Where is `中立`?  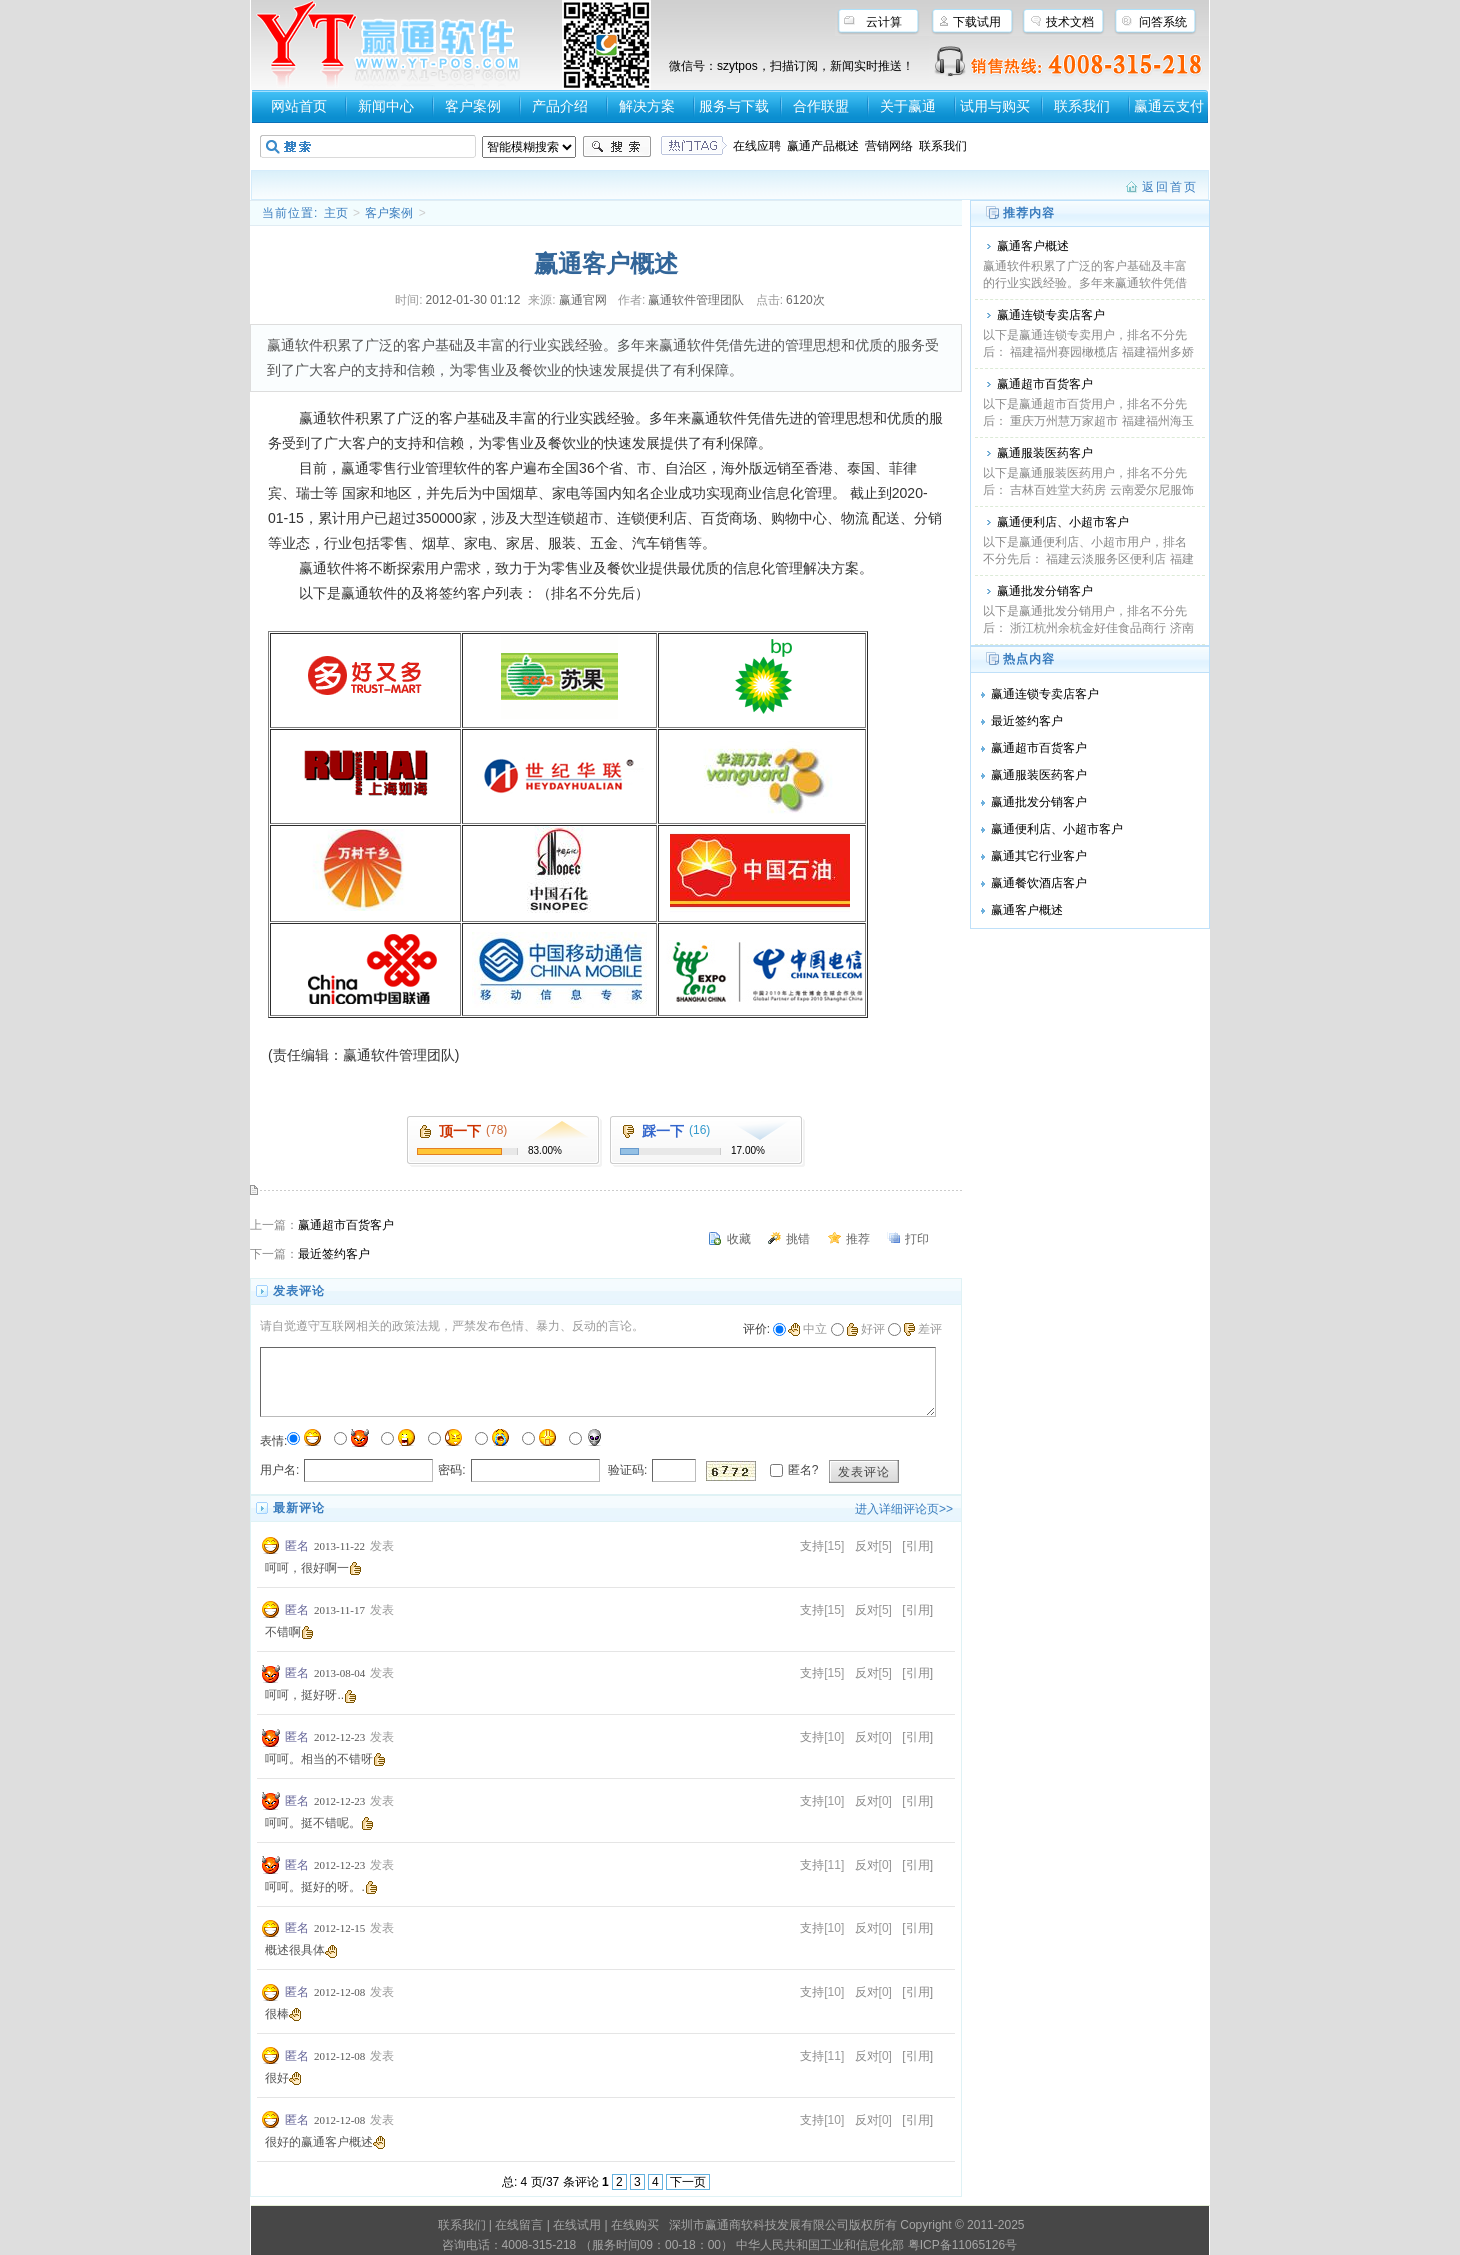 中立 is located at coordinates (807, 1329).